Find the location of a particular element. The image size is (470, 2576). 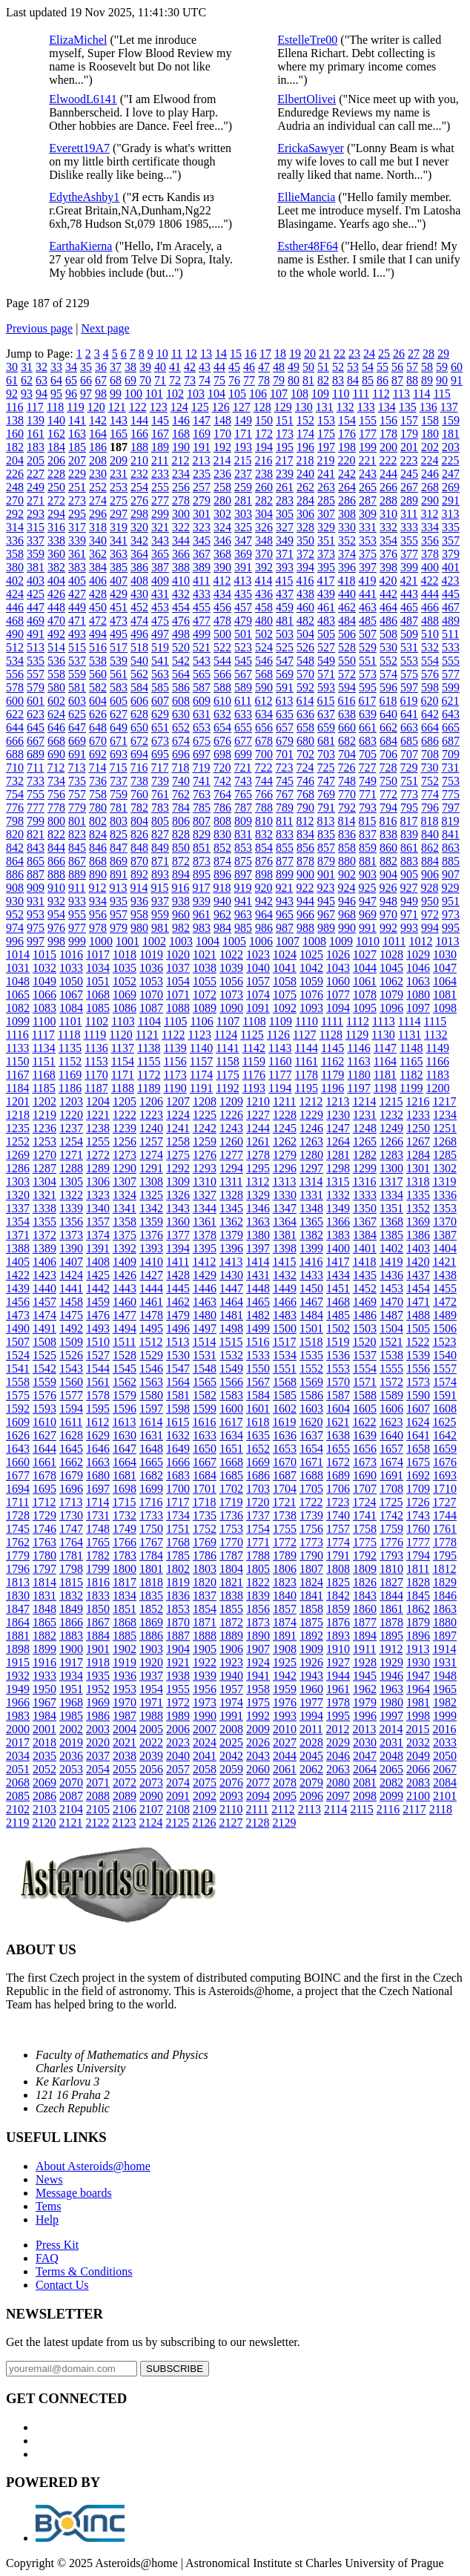

915 is located at coordinates (159, 887).